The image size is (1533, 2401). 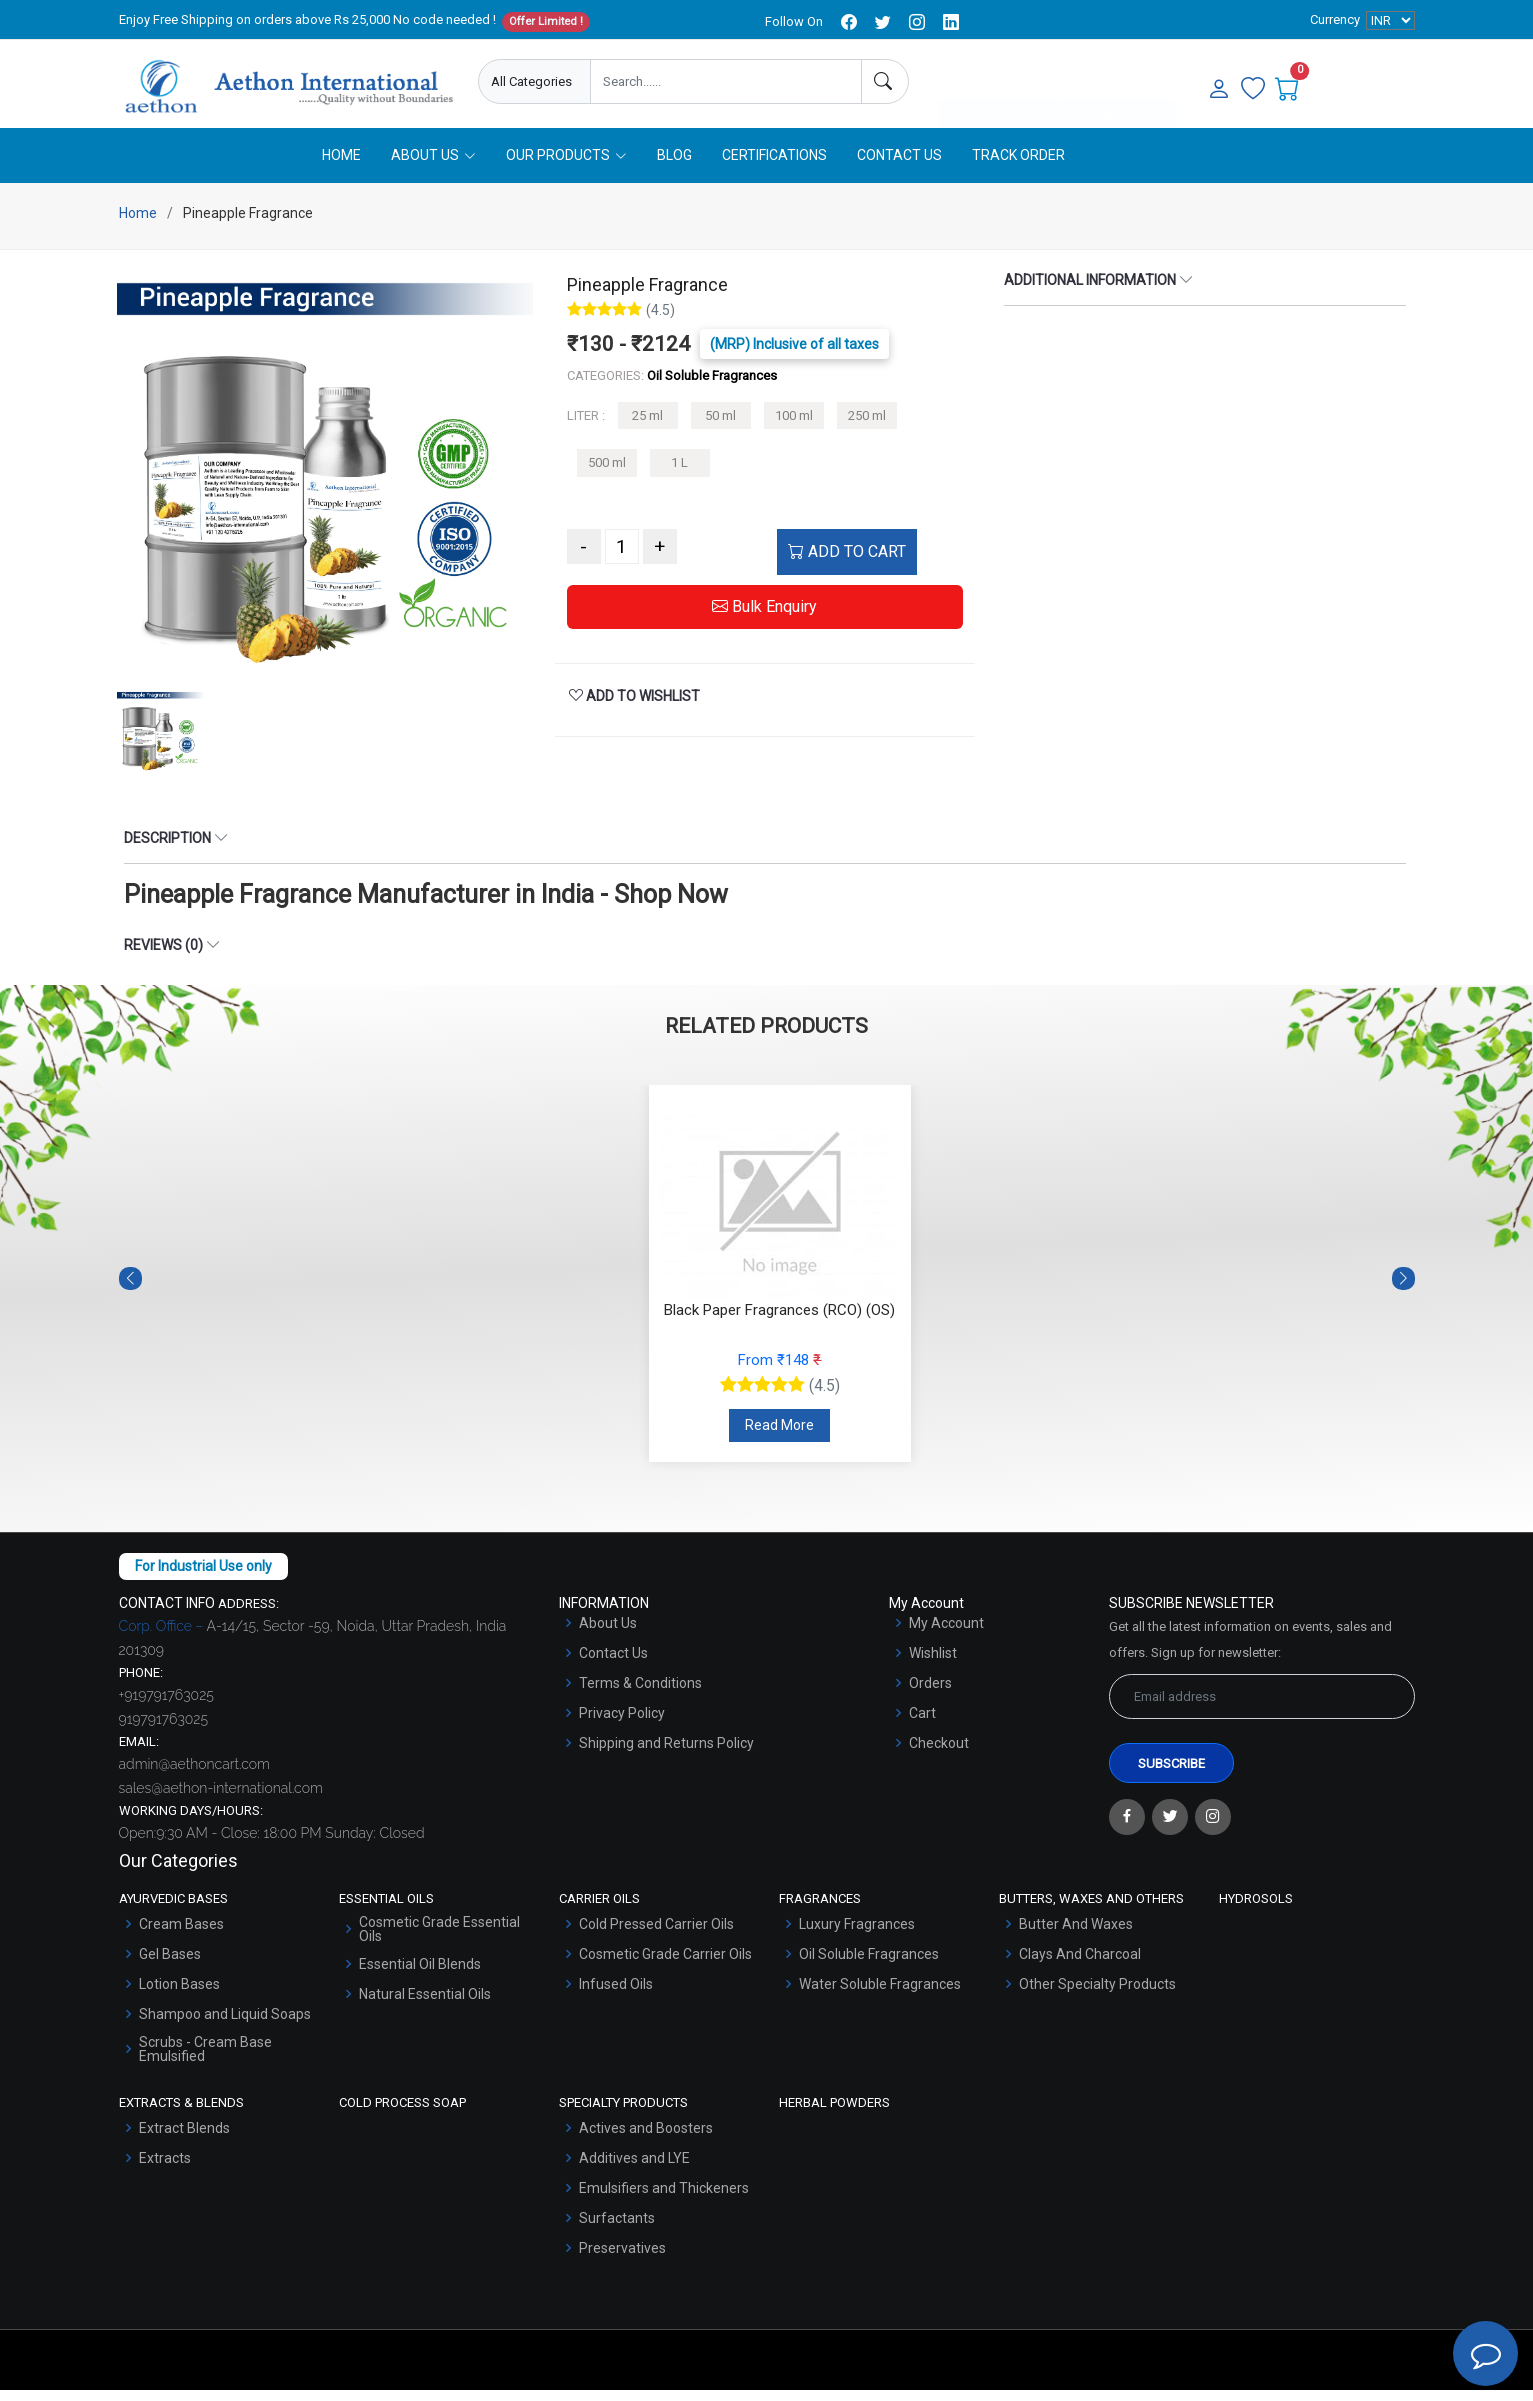 I want to click on 1 L, so click(x=679, y=474).